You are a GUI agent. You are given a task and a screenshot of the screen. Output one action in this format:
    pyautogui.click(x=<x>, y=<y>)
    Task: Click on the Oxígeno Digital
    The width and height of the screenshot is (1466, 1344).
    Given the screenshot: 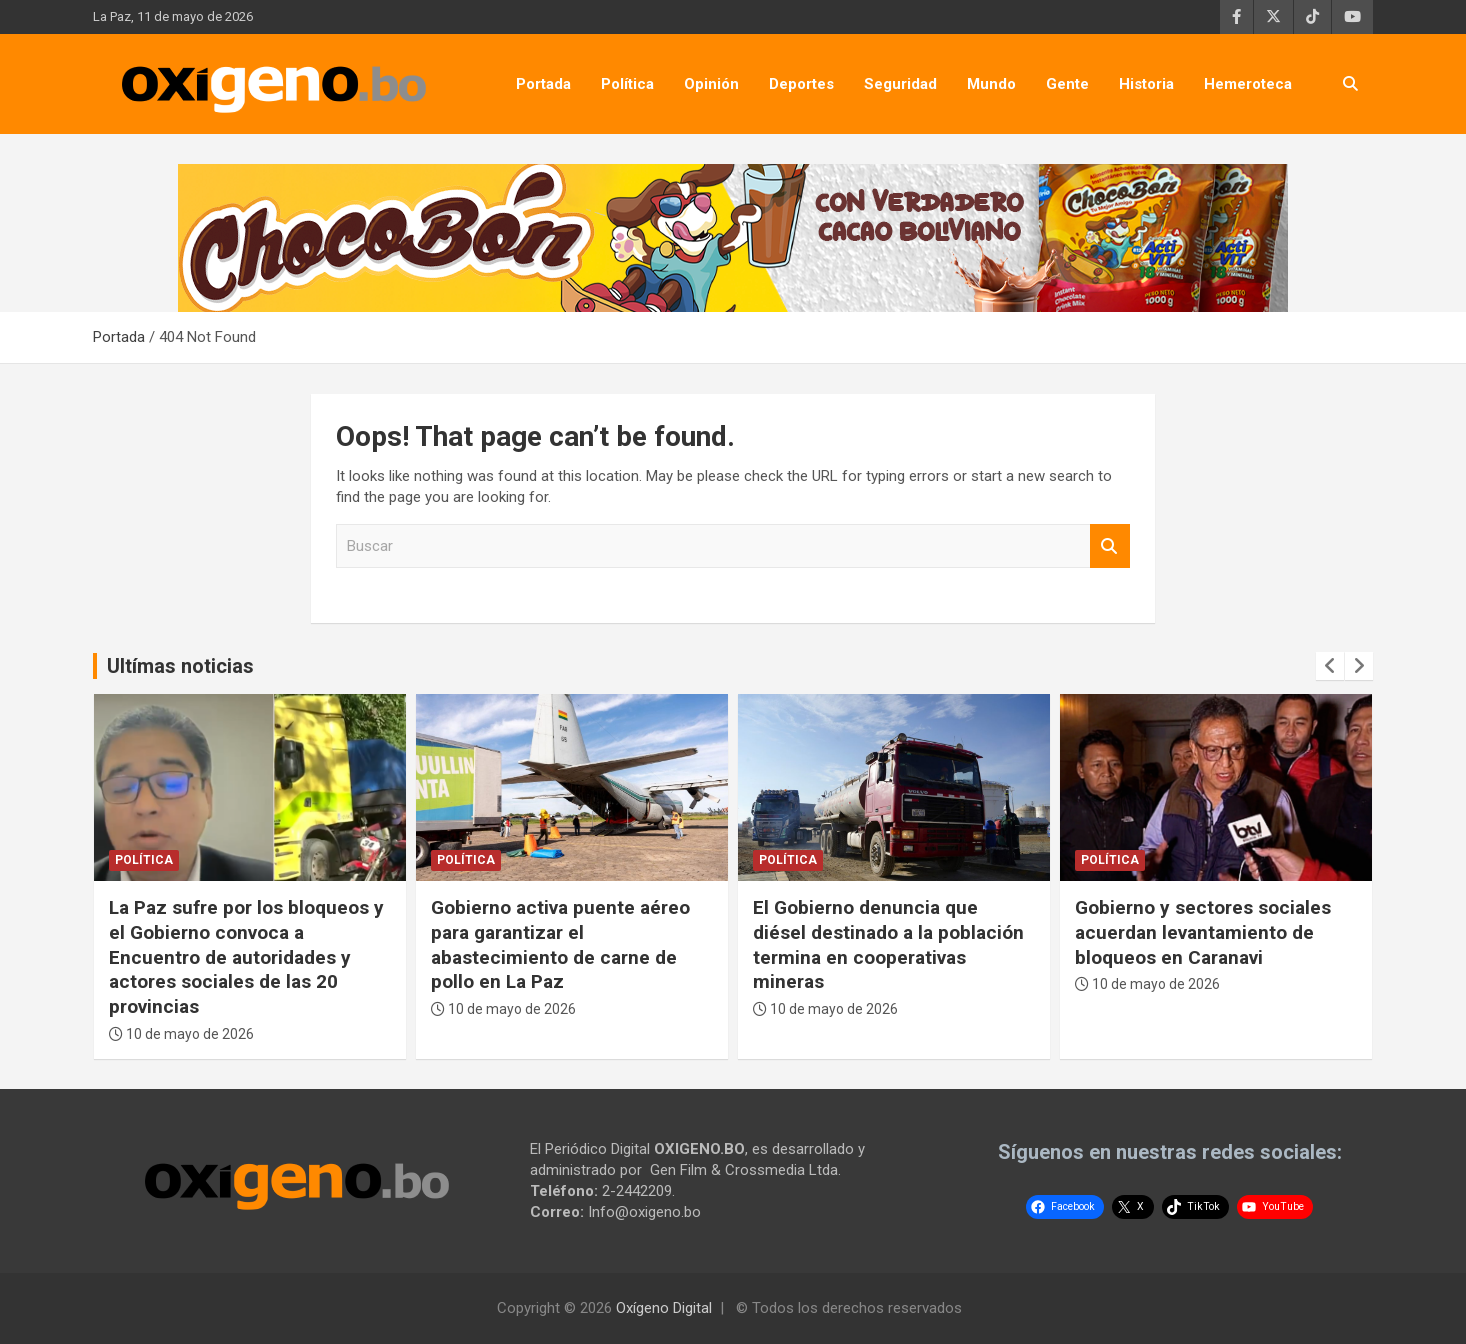 What is the action you would take?
    pyautogui.click(x=664, y=1308)
    